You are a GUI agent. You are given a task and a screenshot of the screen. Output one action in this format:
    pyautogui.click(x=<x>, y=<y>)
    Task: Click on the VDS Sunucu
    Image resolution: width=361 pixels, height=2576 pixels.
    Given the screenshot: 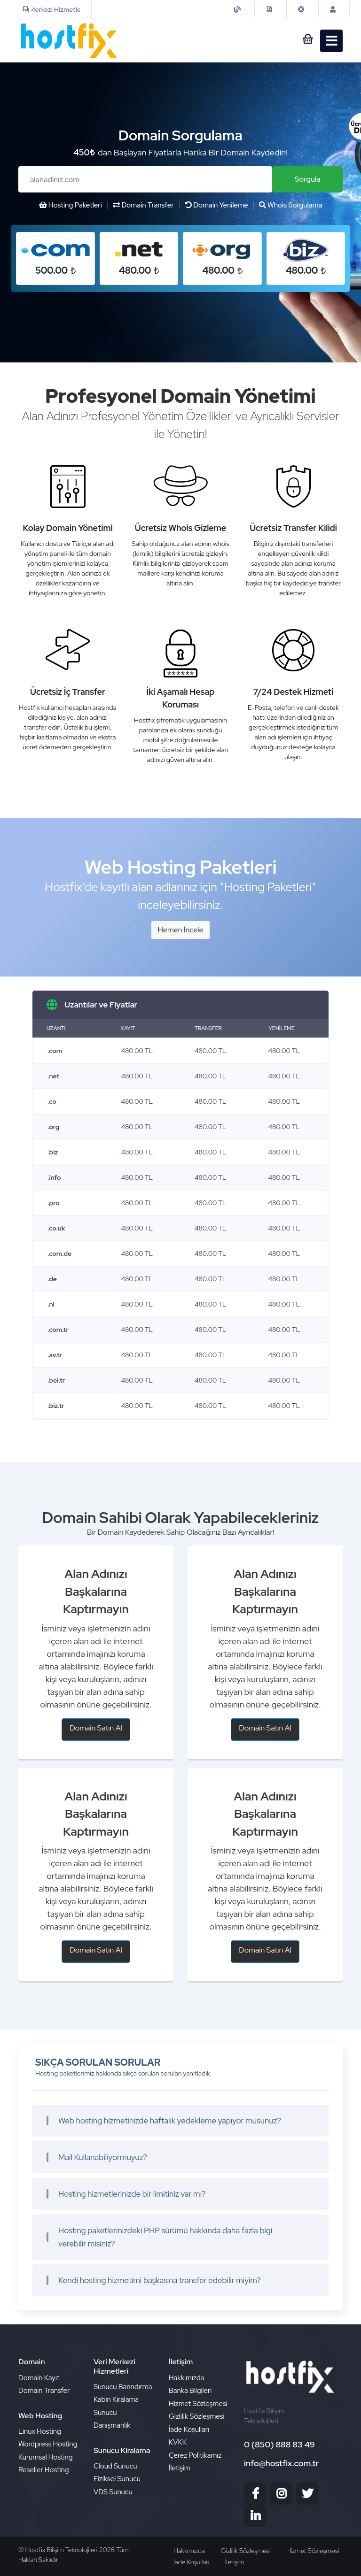 What is the action you would take?
    pyautogui.click(x=113, y=2492)
    